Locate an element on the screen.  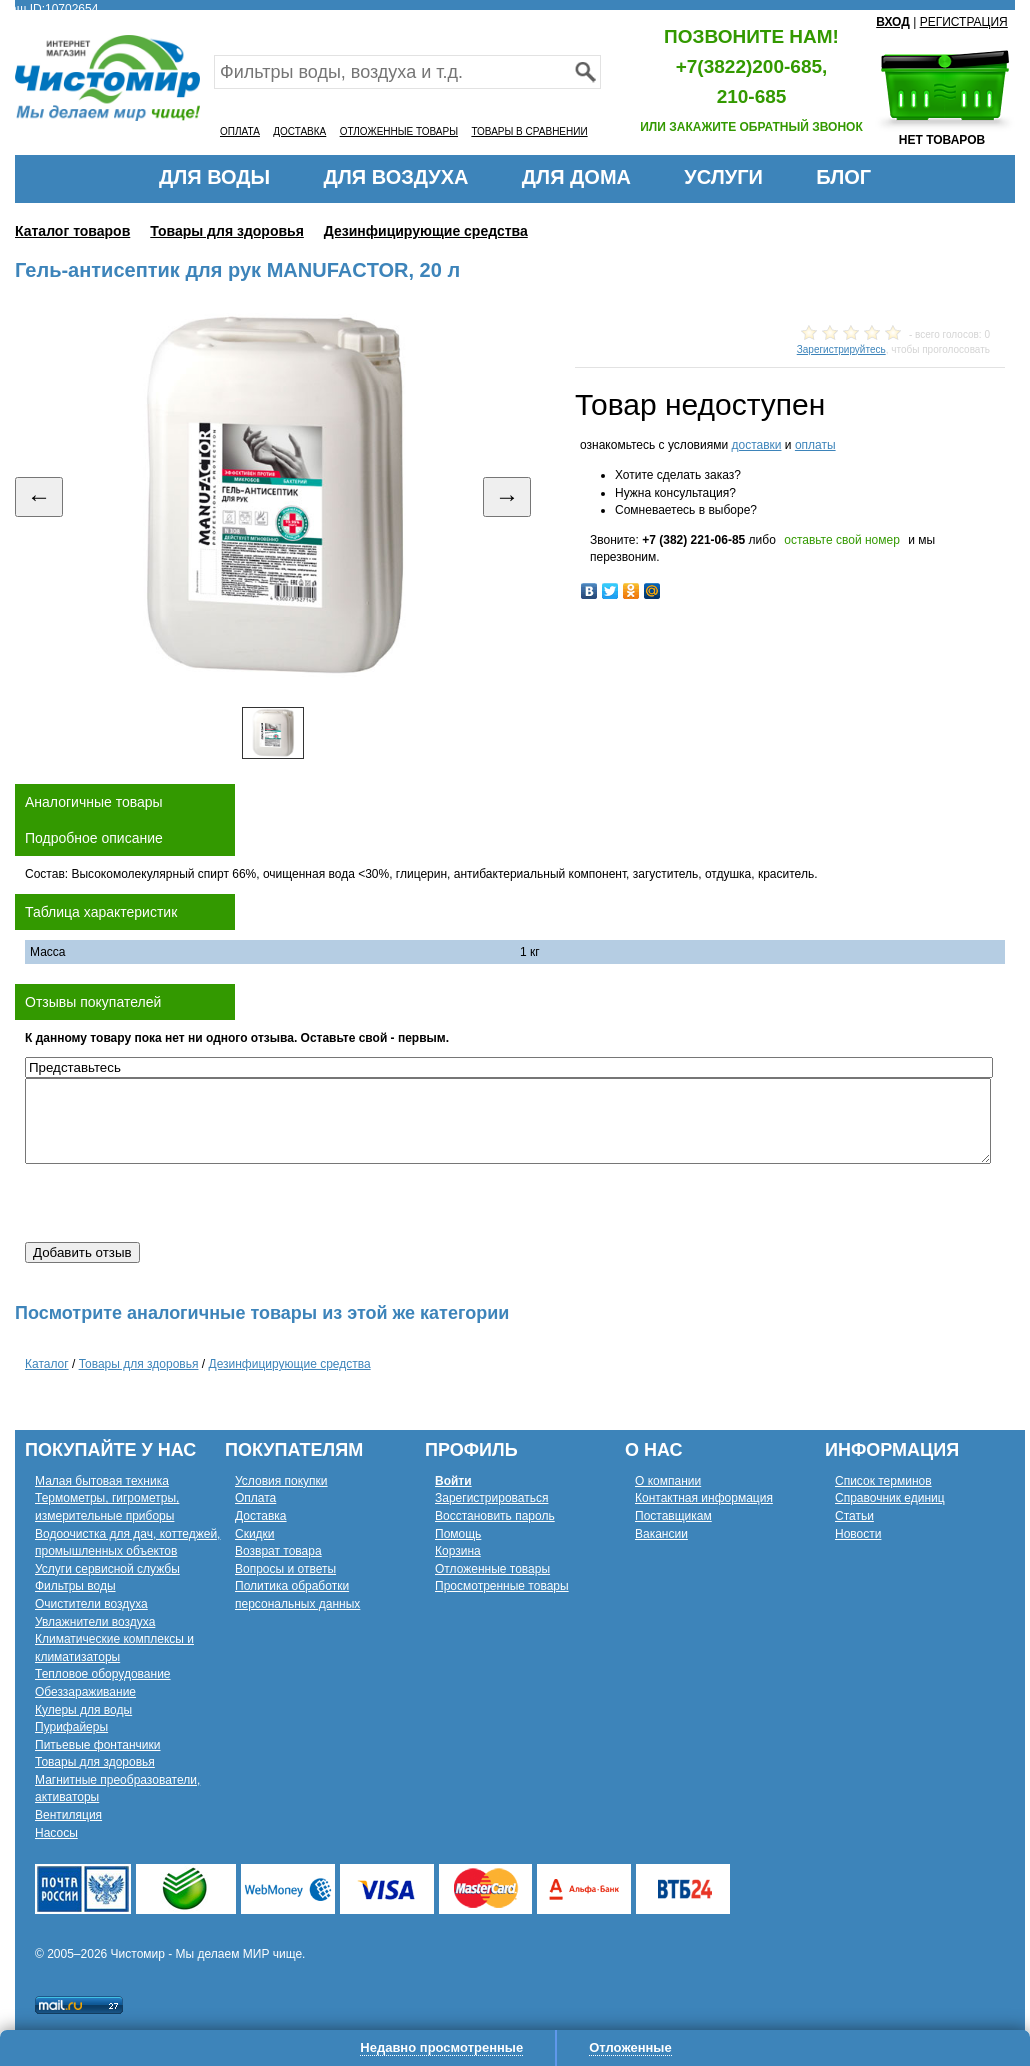
Насосы is located at coordinates (56, 1833).